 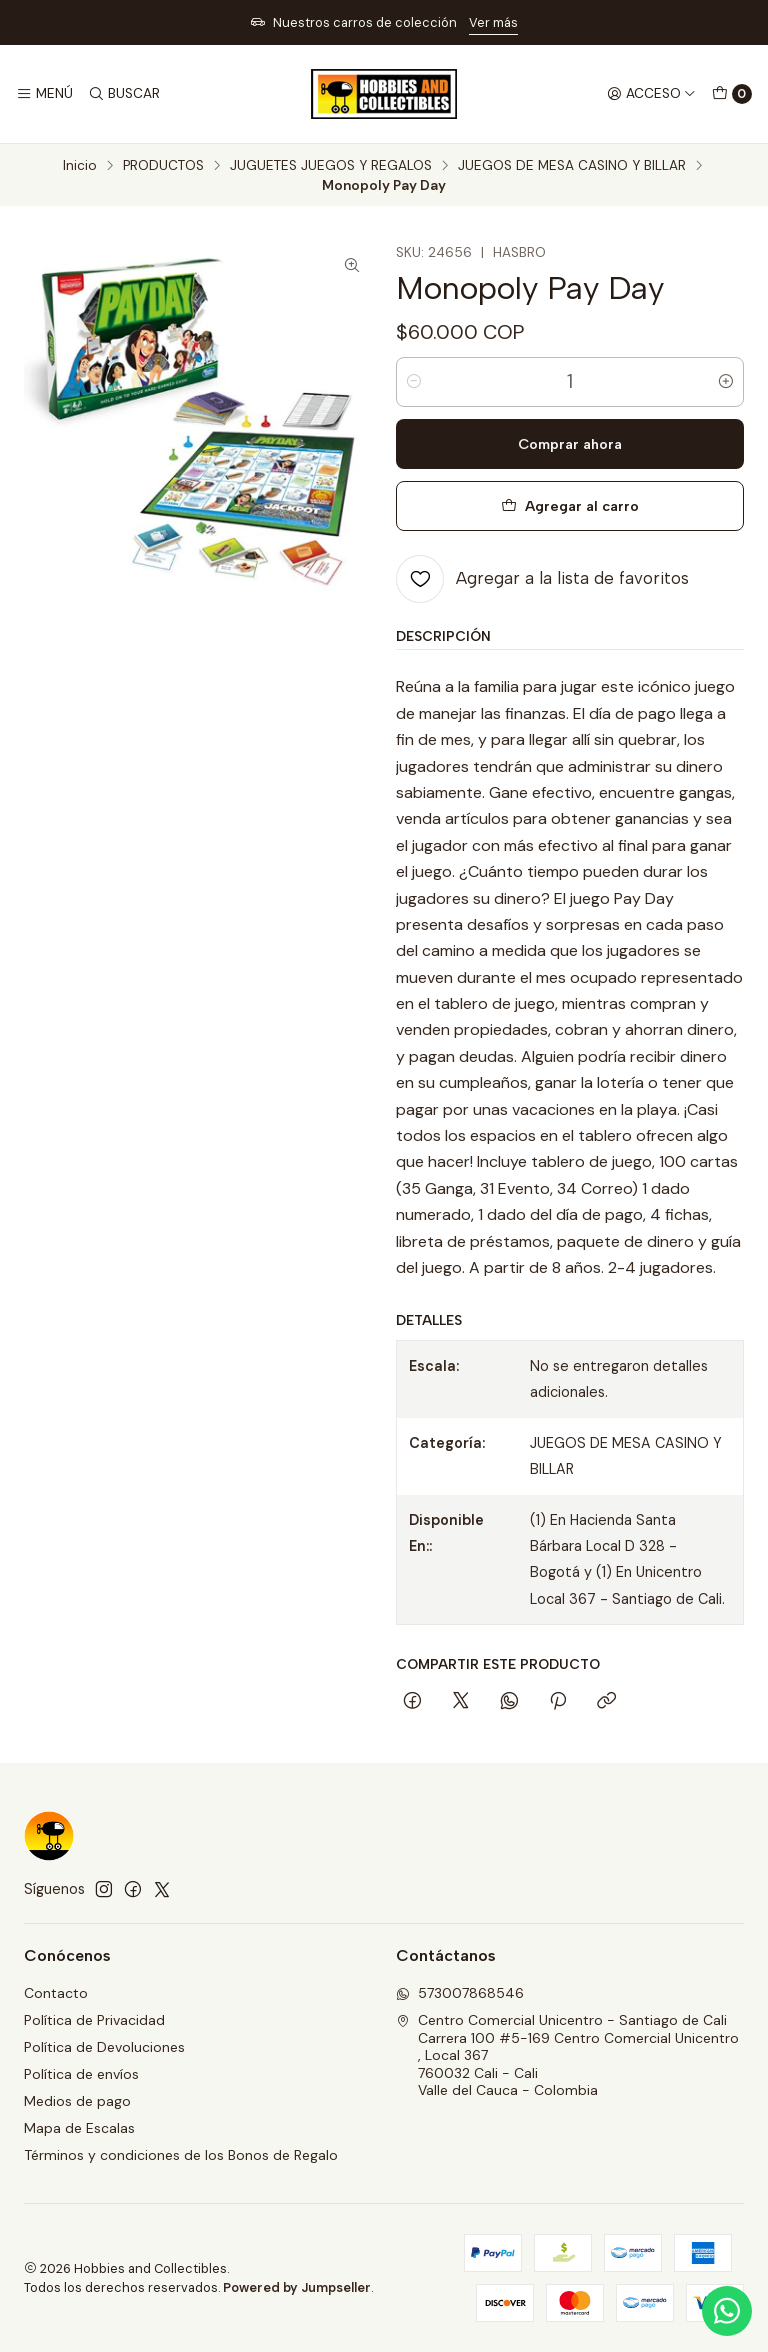 I want to click on [Reducir cantidad], so click(x=414, y=382).